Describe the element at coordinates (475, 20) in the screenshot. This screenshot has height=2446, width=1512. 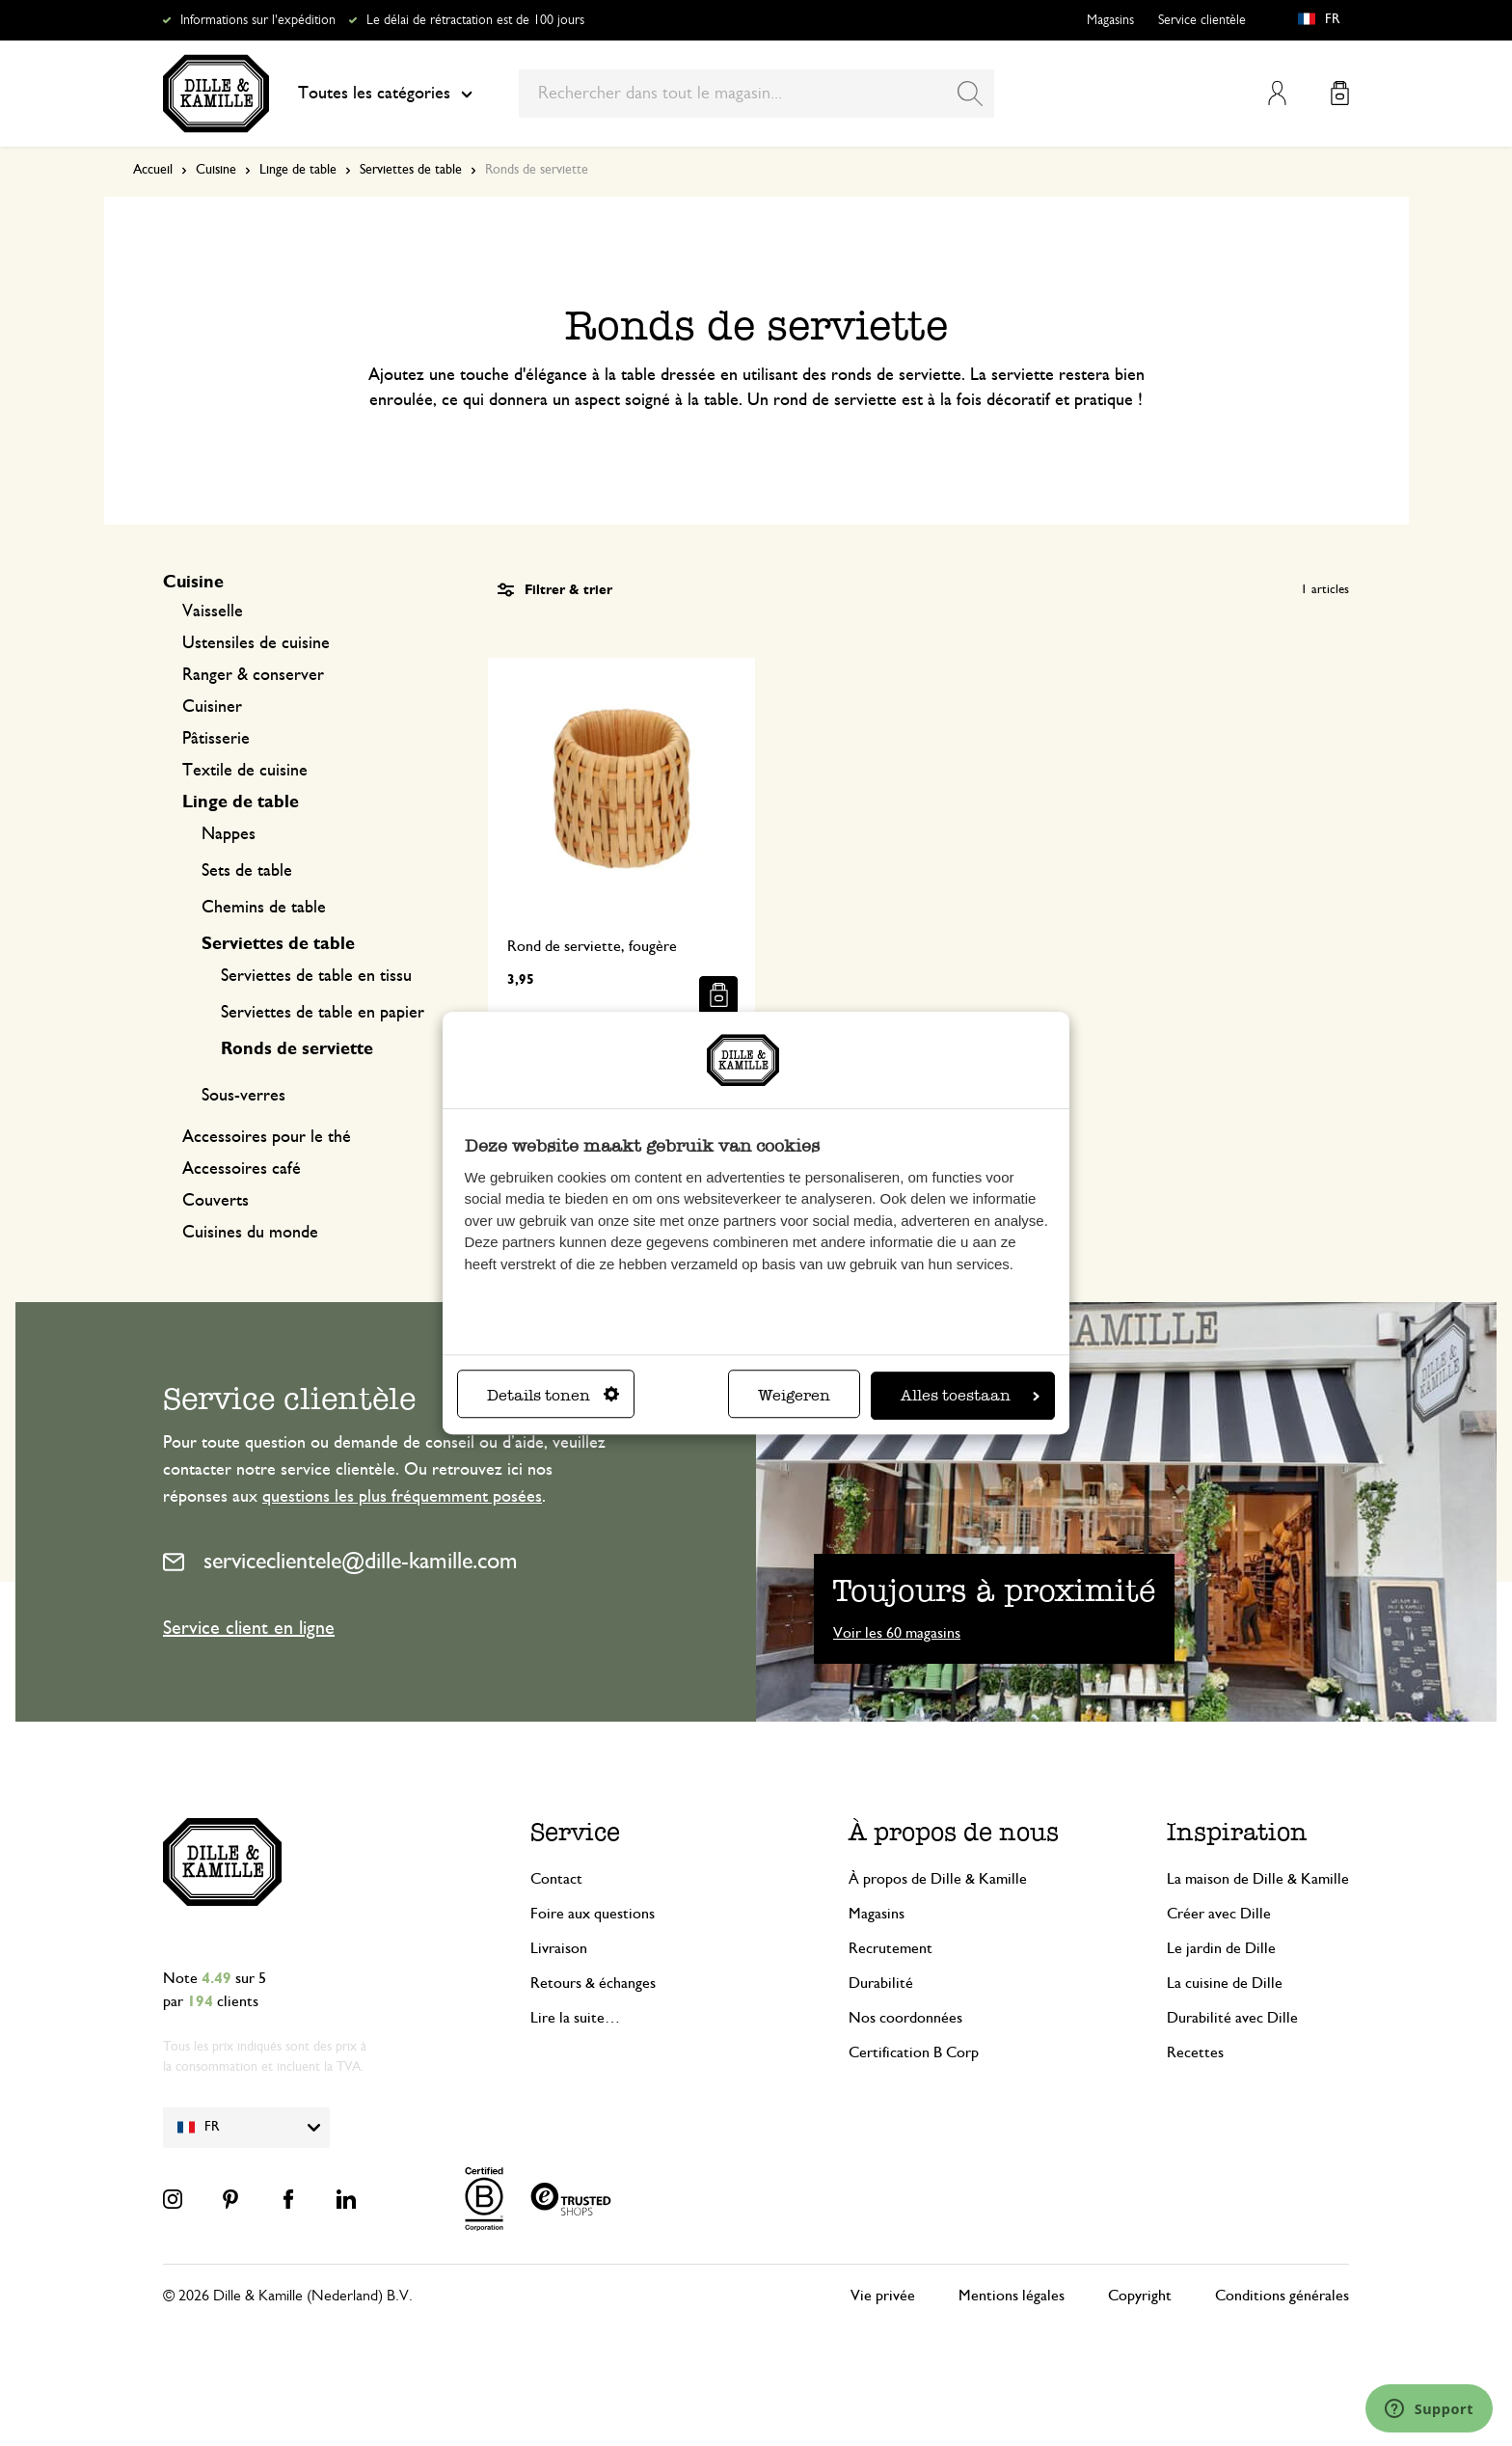
I see `Le délai de rétractation est de 100 jours` at that location.